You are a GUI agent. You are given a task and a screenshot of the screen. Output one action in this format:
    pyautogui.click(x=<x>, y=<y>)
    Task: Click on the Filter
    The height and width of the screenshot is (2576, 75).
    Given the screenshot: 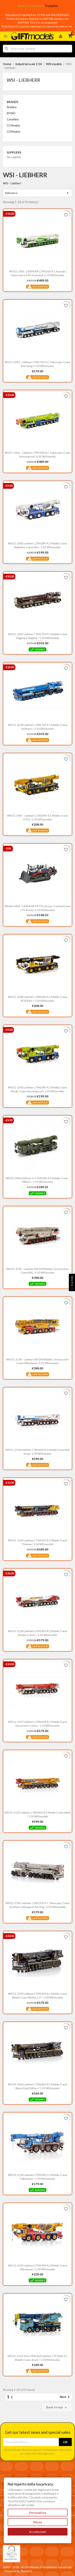 What is the action you would take?
    pyautogui.click(x=72, y=1283)
    